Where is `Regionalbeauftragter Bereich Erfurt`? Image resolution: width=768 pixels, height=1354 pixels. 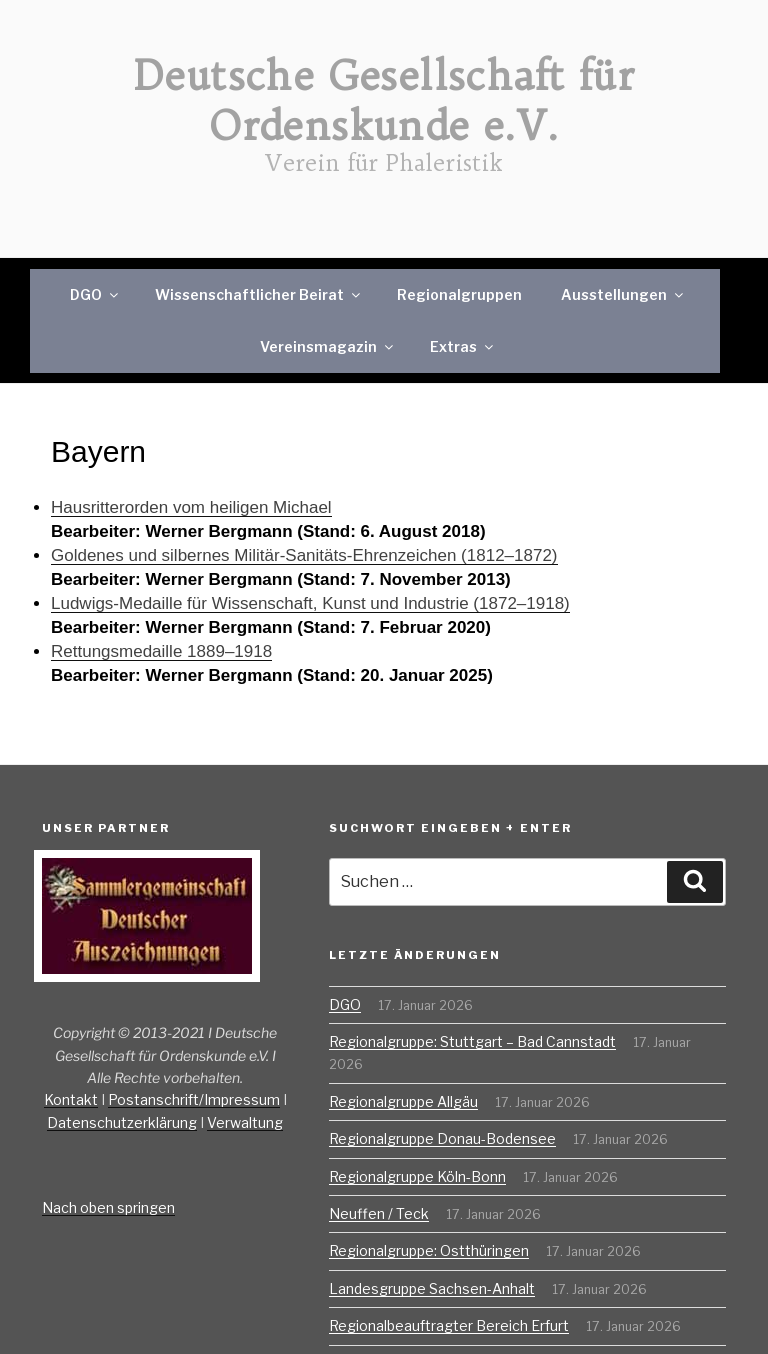
Regionalbeauftragter Bereich Erfurt is located at coordinates (449, 1325).